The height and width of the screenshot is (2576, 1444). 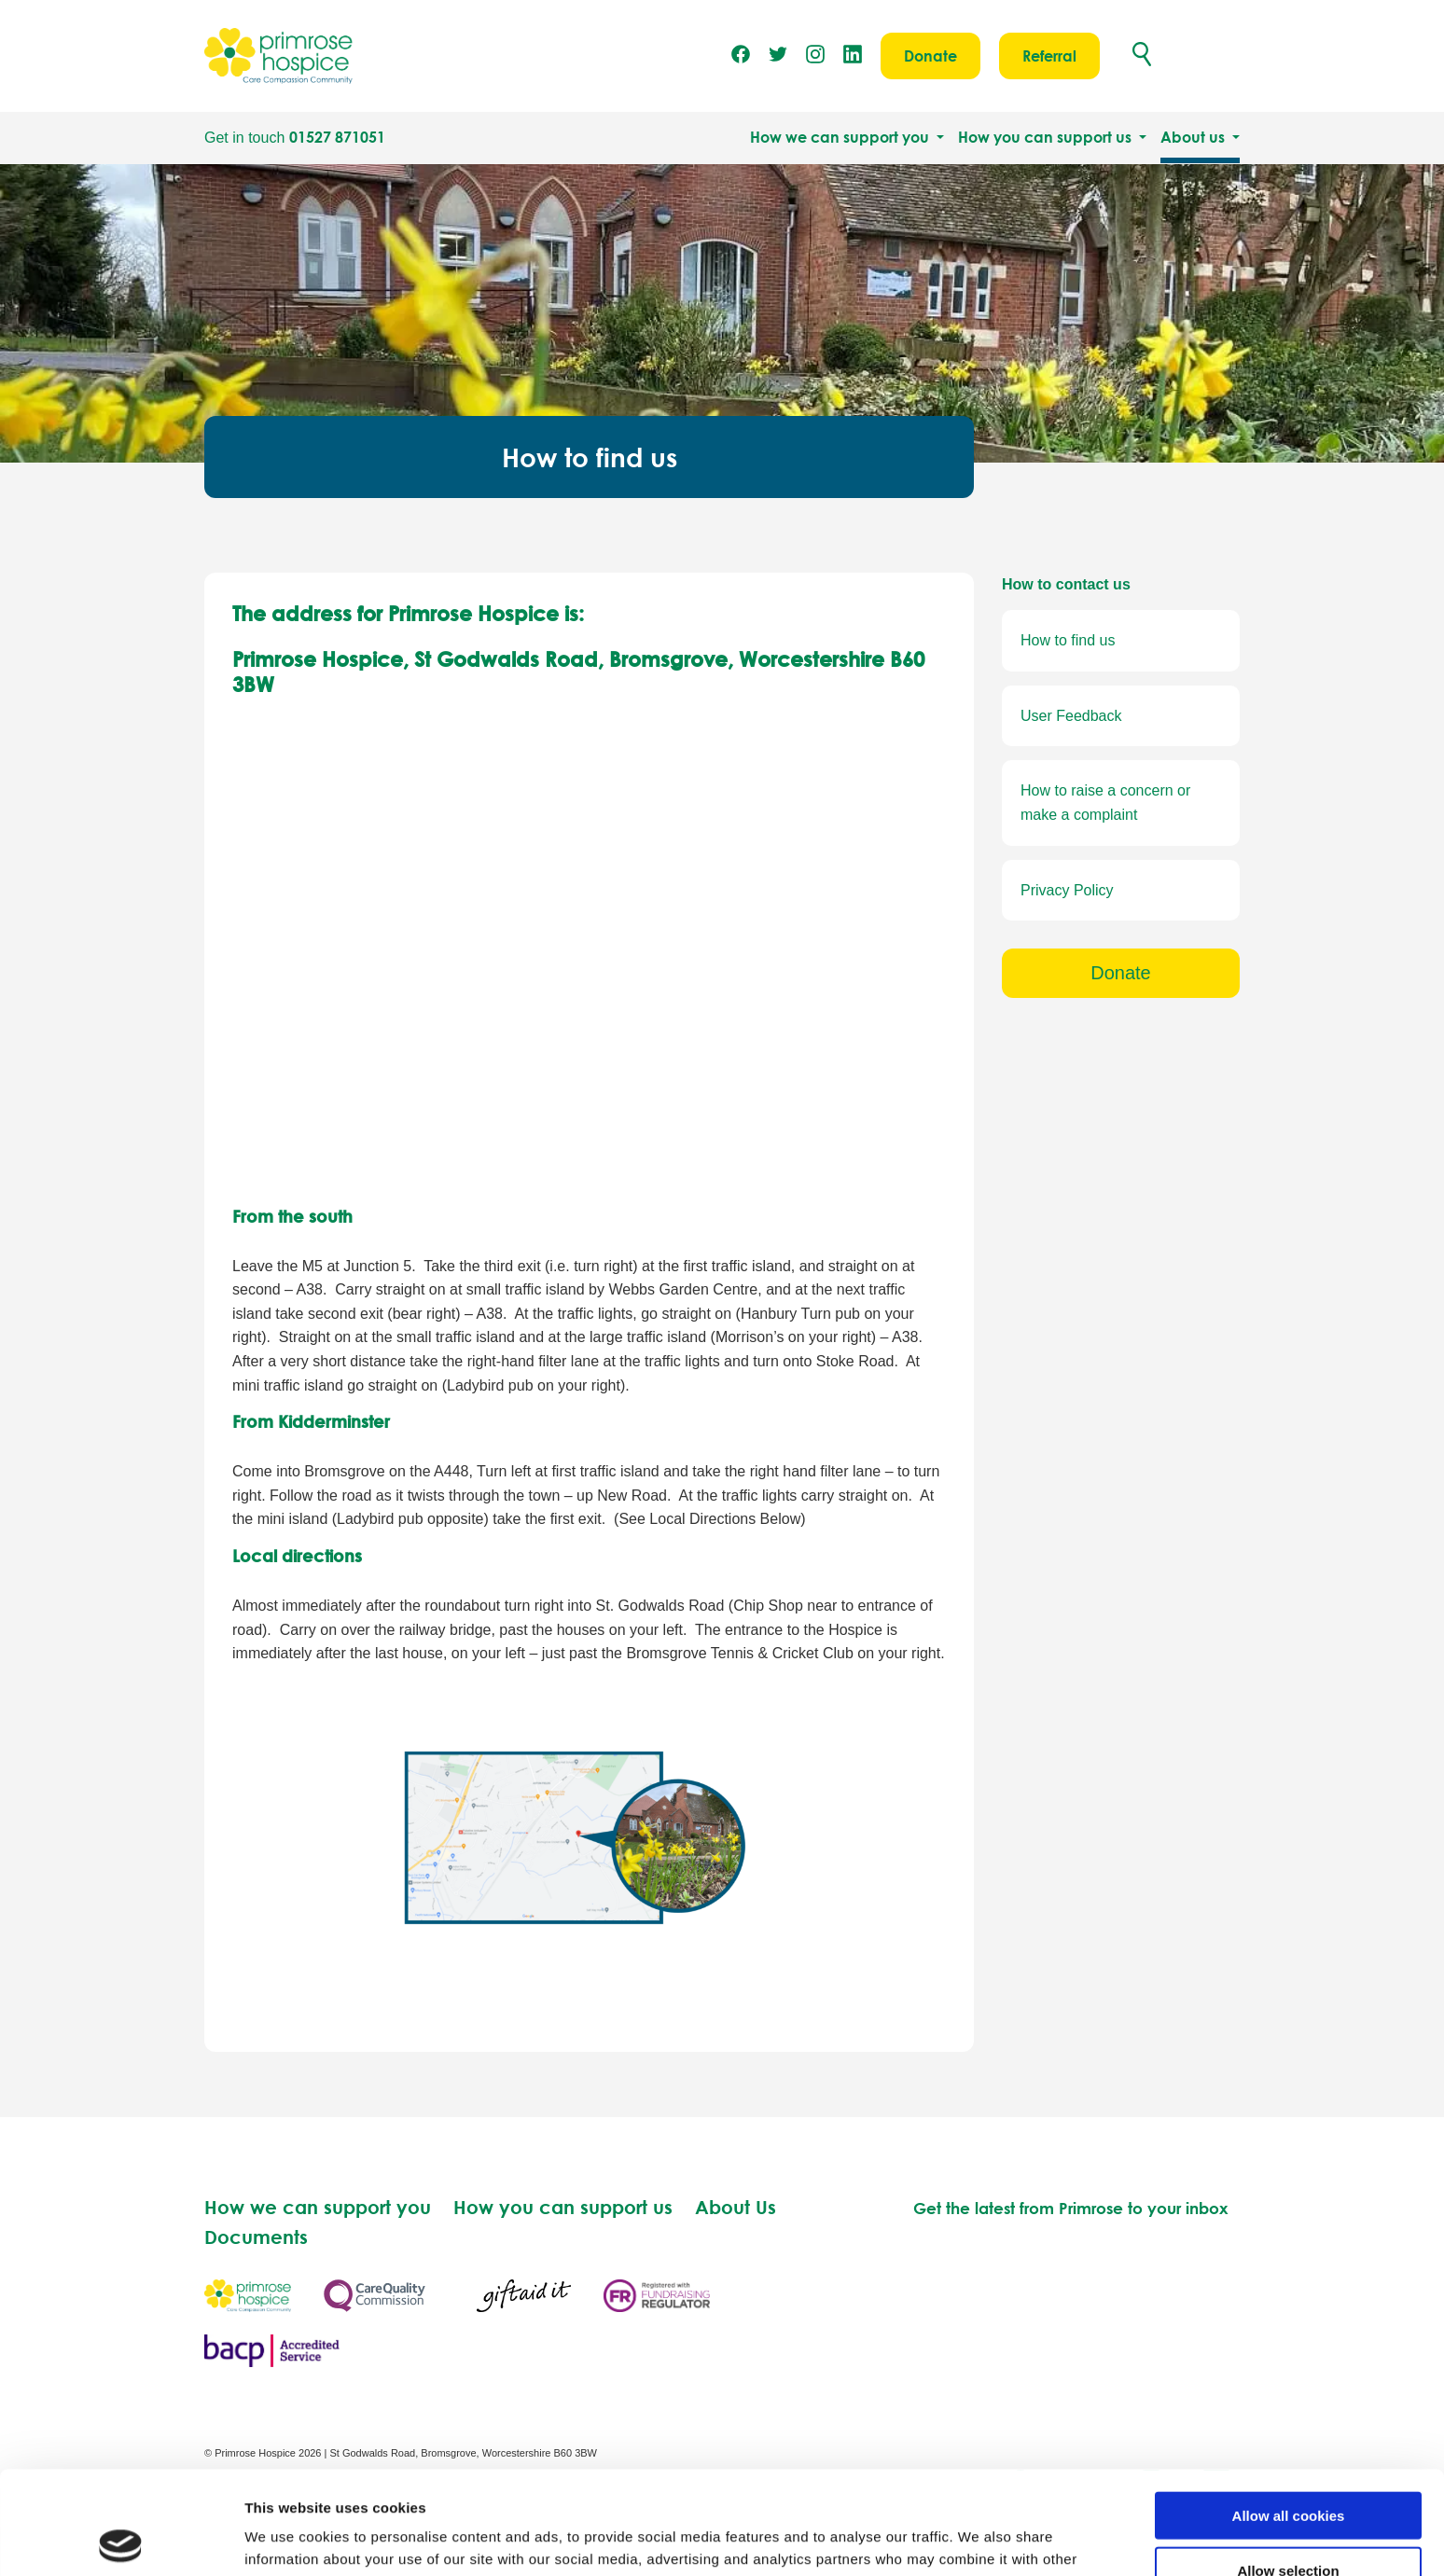 What do you see at coordinates (735, 2206) in the screenshot?
I see `About Us` at bounding box center [735, 2206].